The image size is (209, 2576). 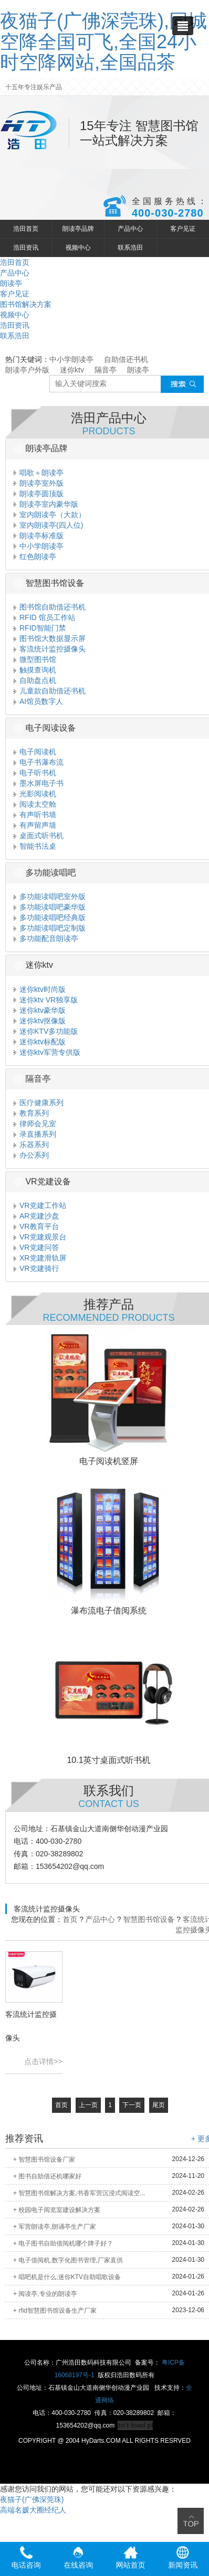 I want to click on 有声听书墙, so click(x=35, y=814).